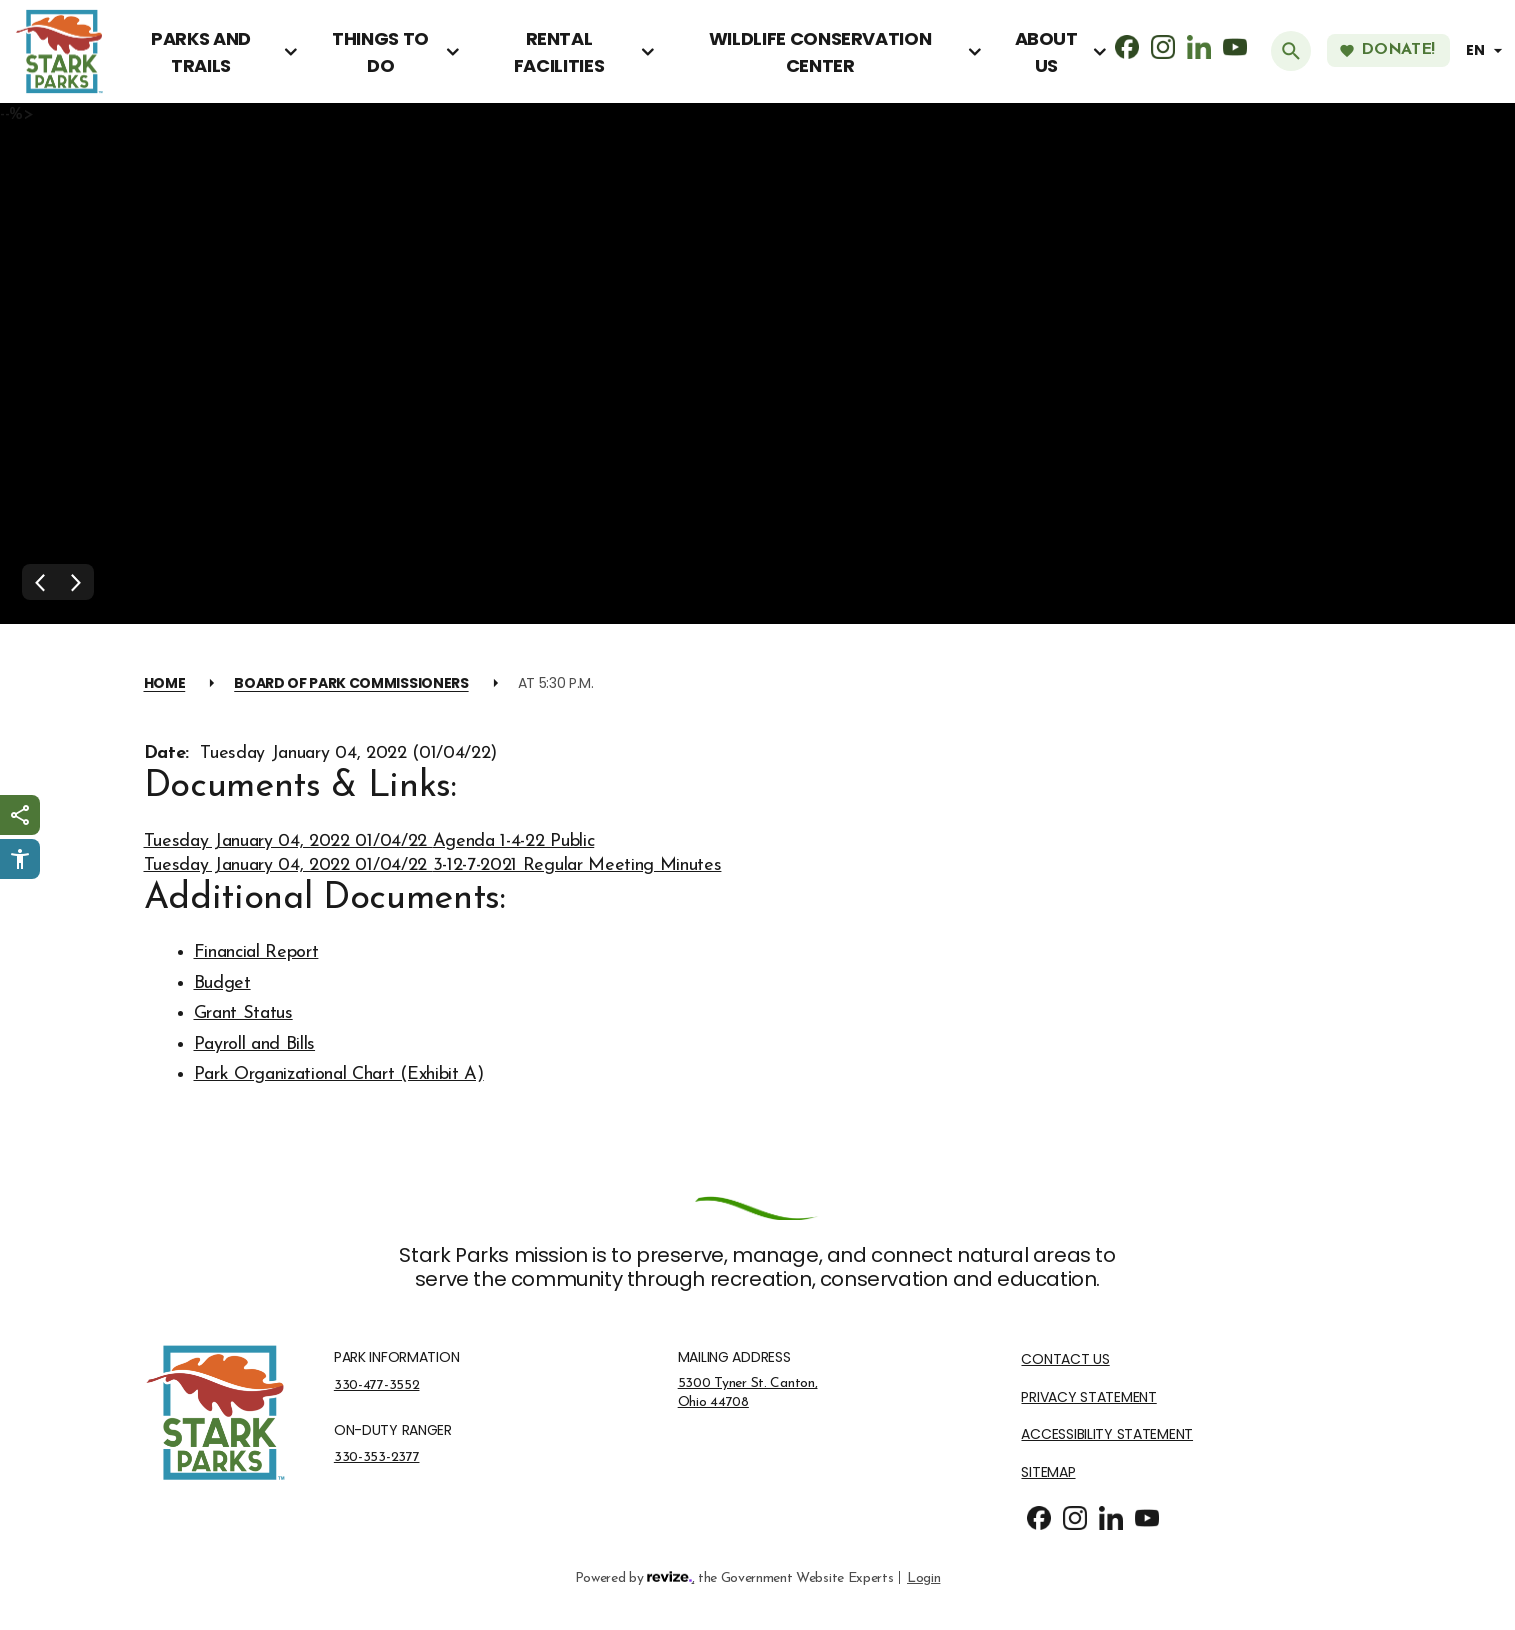  I want to click on 3-12-7-2021 Regular Meeting Minutes, so click(577, 865).